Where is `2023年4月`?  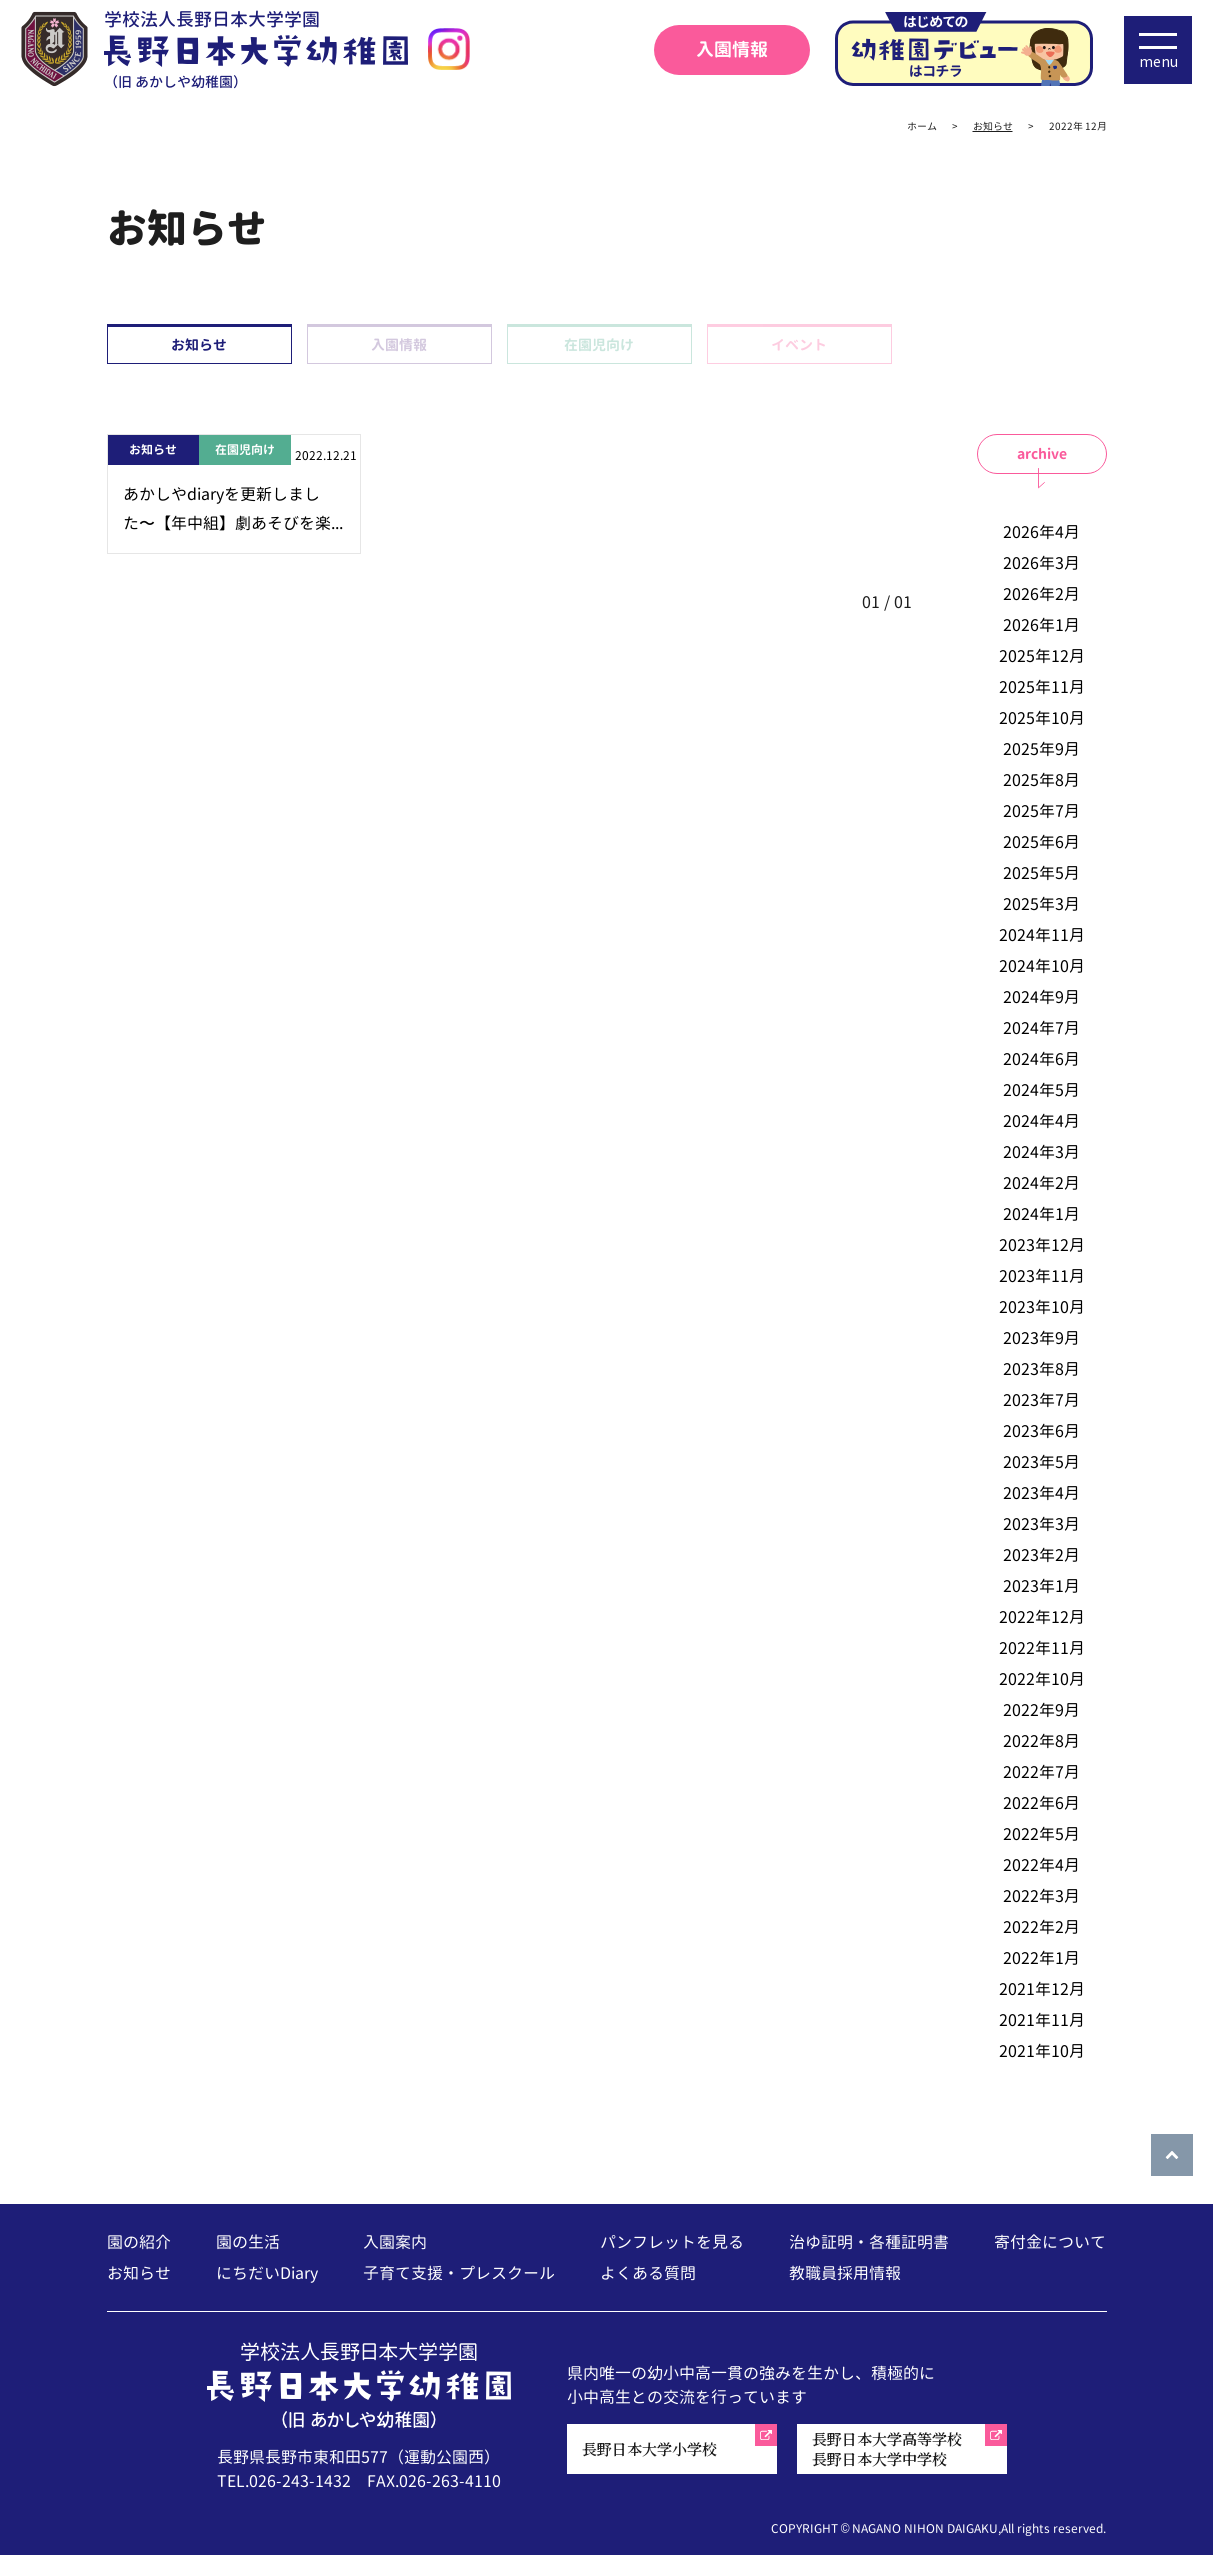
2023年4月 is located at coordinates (1041, 1493).